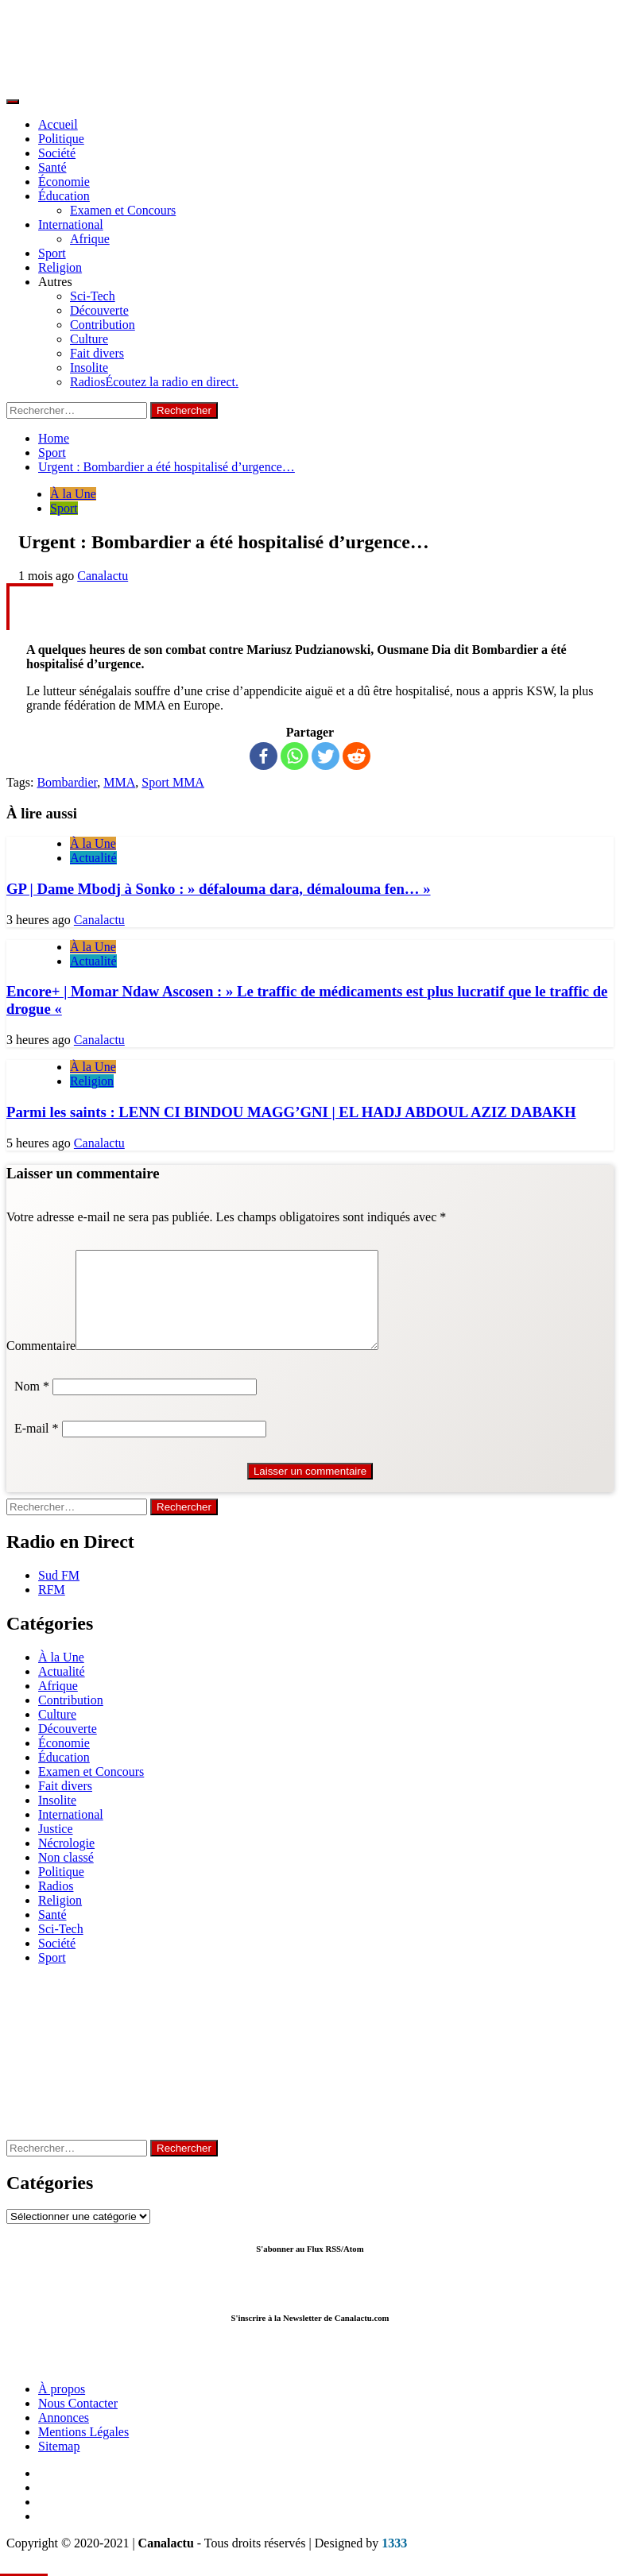 The image size is (620, 2576). Describe the element at coordinates (58, 2465) in the screenshot. I see `Sitemap` at that location.